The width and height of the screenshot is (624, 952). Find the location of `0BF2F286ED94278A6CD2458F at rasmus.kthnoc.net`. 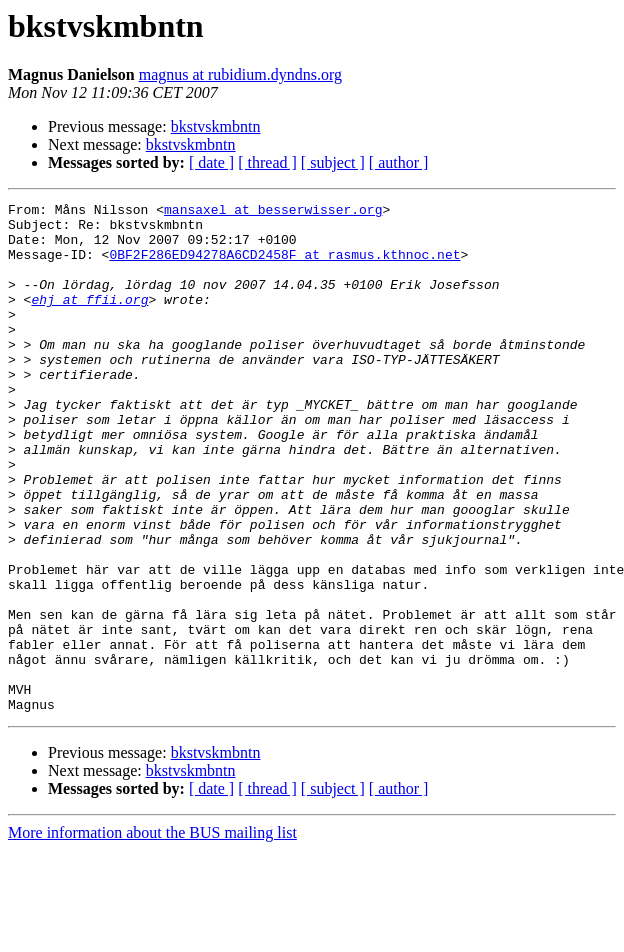

0BF2F286ED94278A6CD2458F at rasmus.kthnoc.net is located at coordinates (284, 266).